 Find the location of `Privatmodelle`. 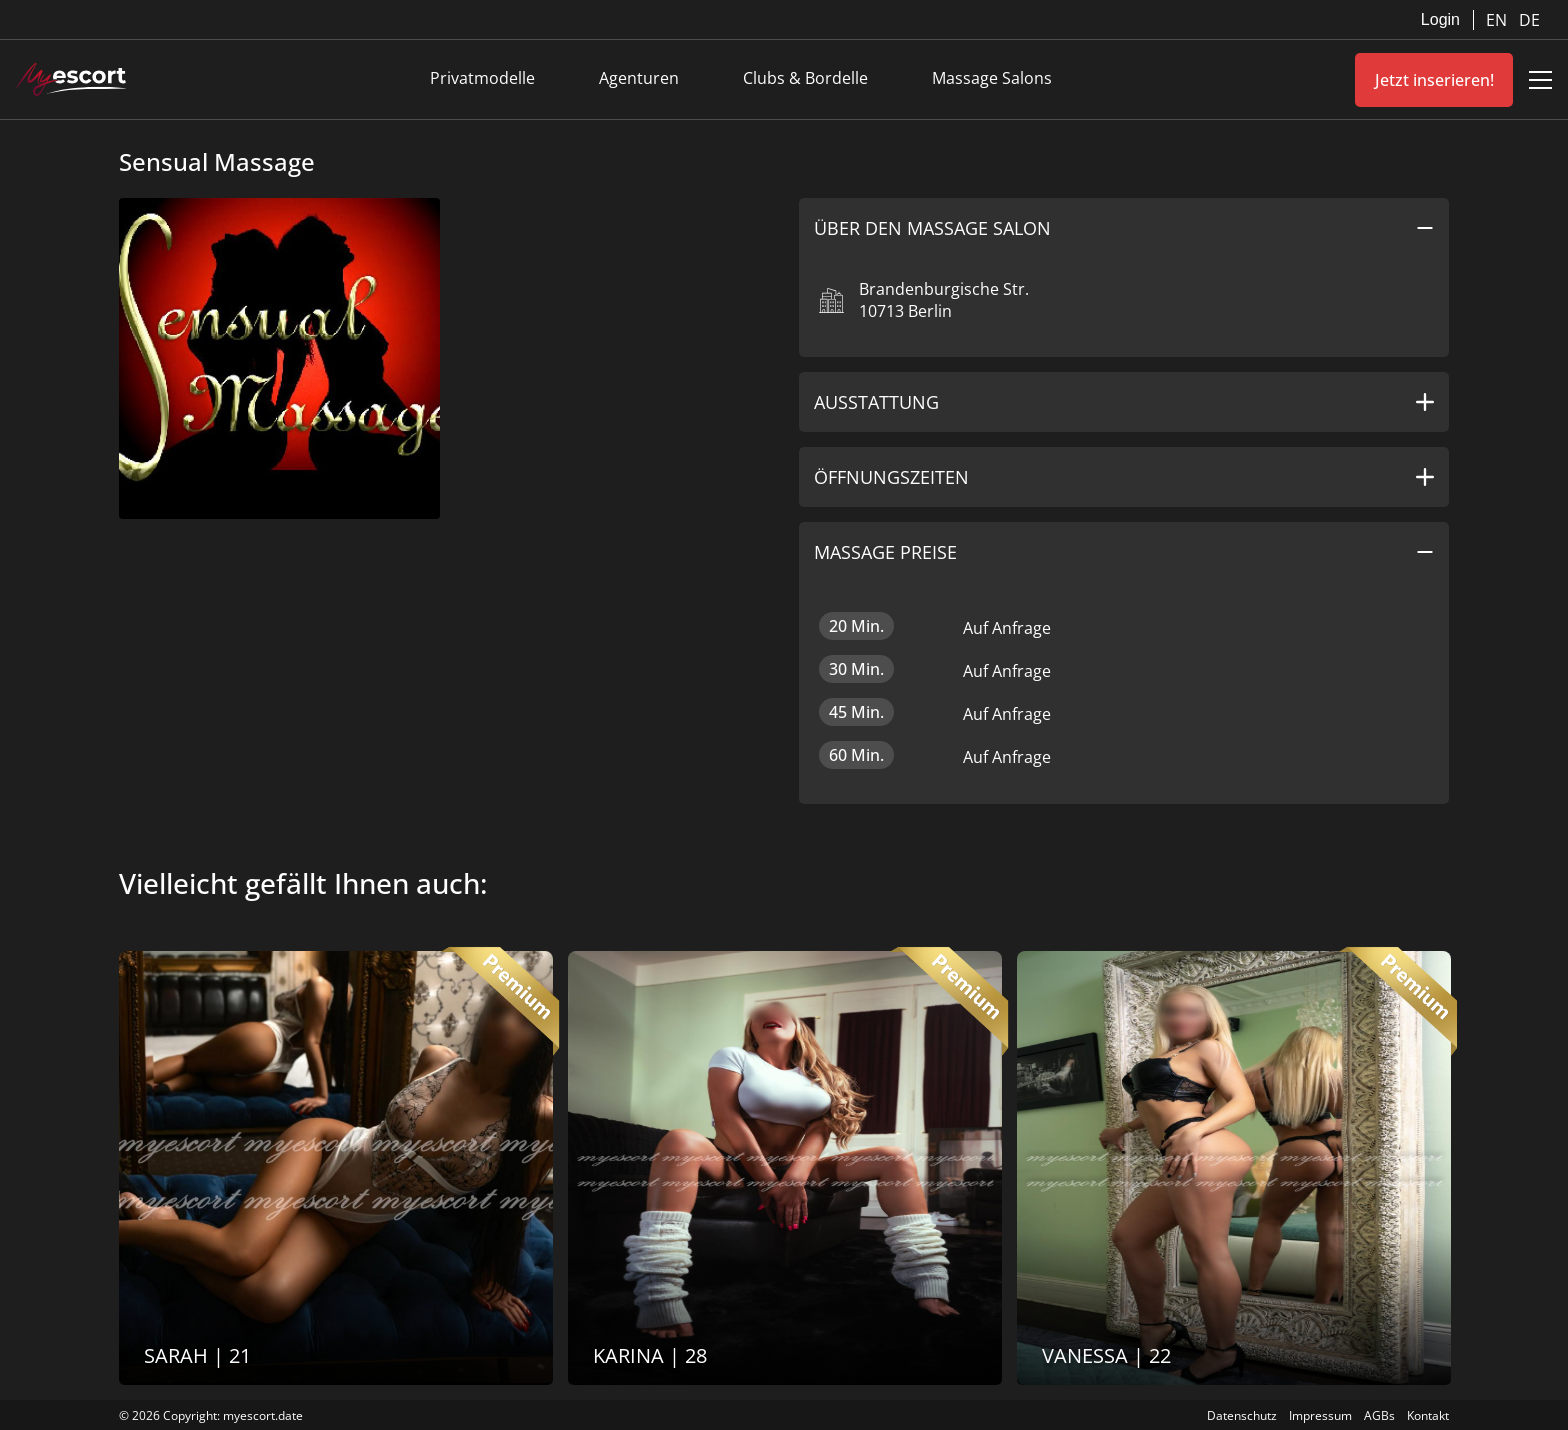

Privatmodelle is located at coordinates (482, 78).